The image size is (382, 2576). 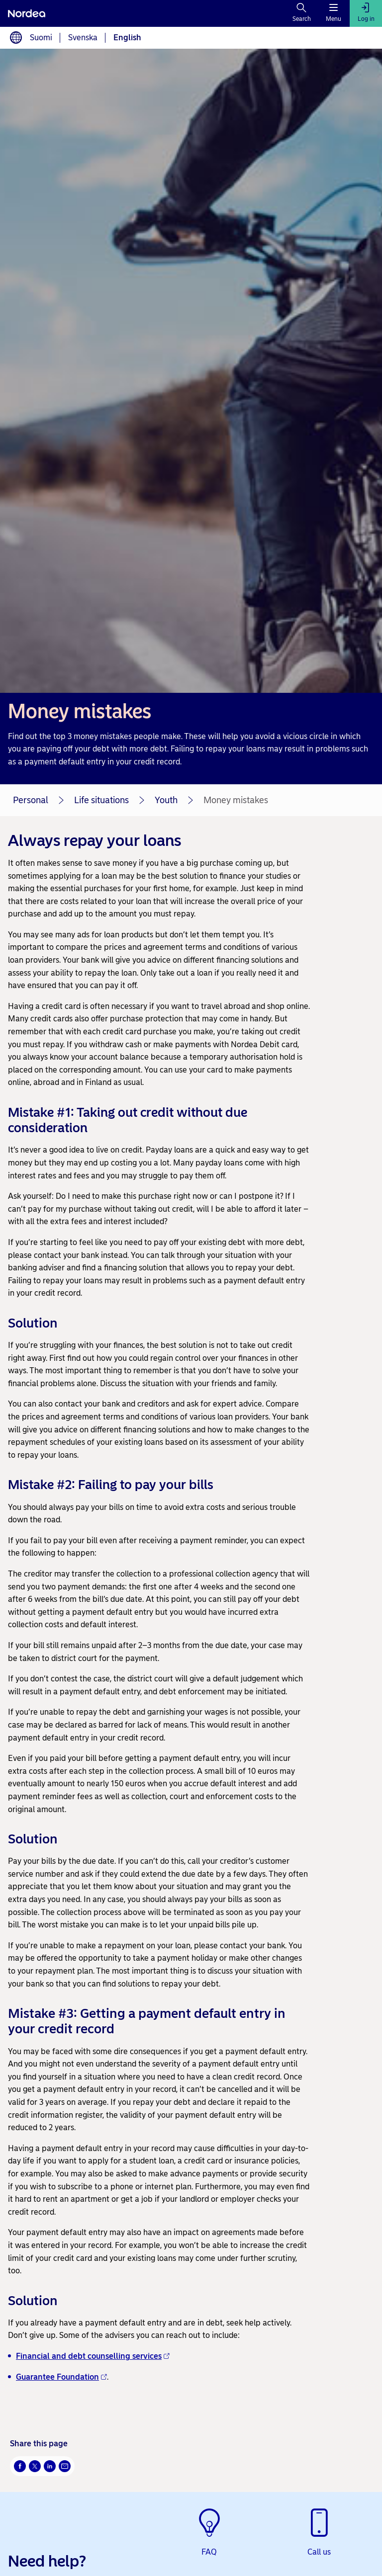 What do you see at coordinates (82, 37) in the screenshot?
I see `Svenska [Choose language svenska]` at bounding box center [82, 37].